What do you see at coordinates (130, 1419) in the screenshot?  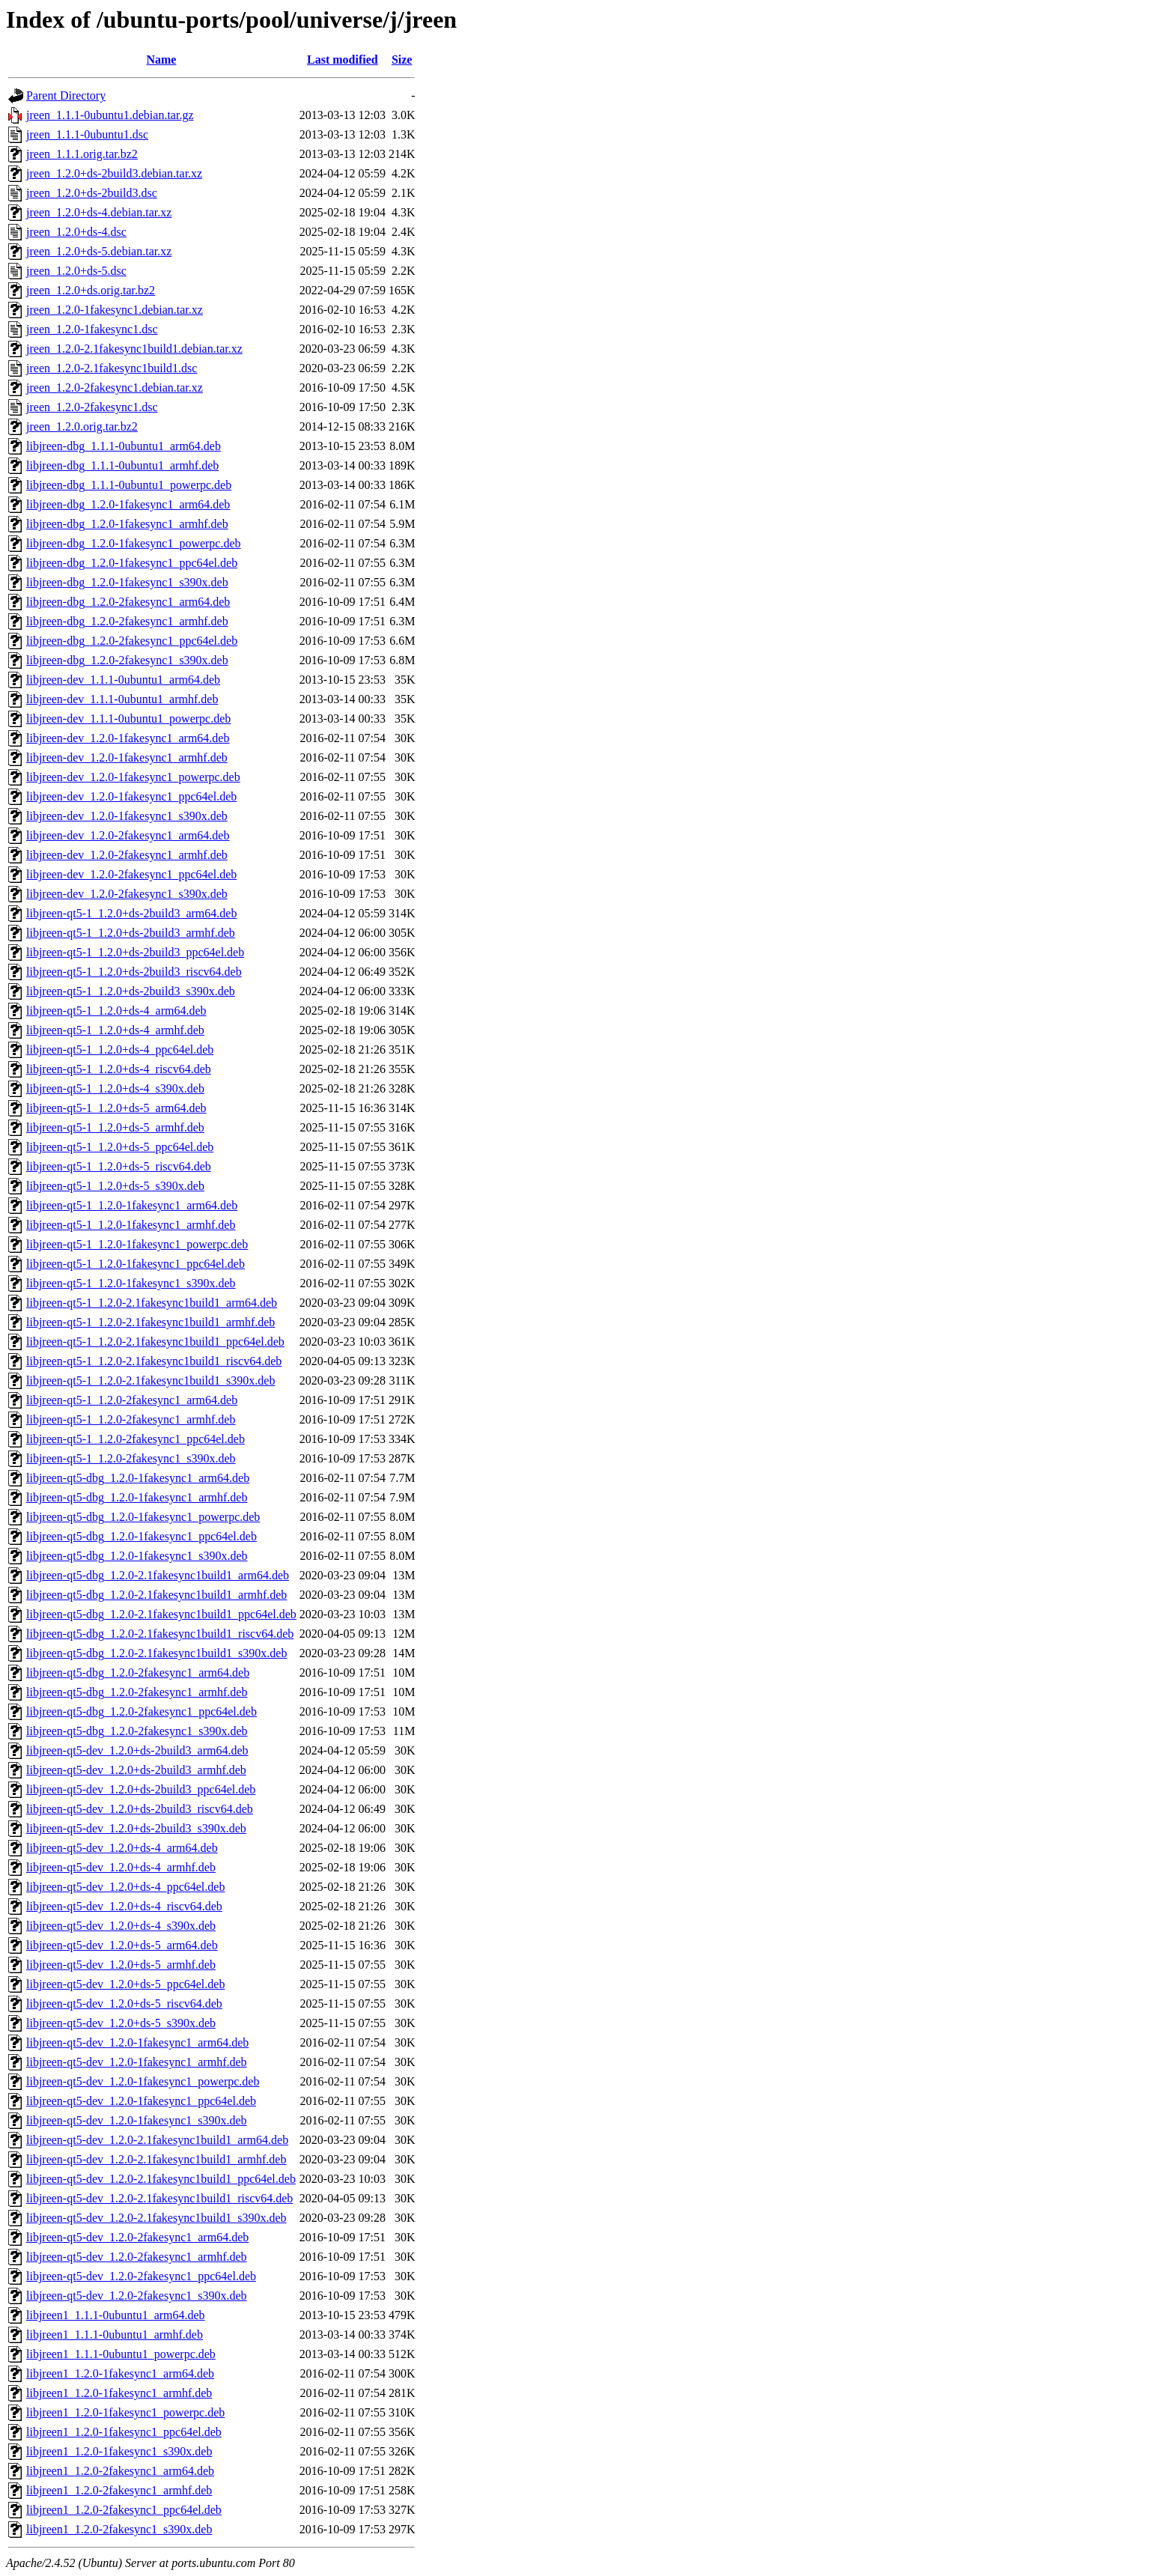 I see `libjreen-qt5-1_1.2.0-2fakesync1_armhf.deb` at bounding box center [130, 1419].